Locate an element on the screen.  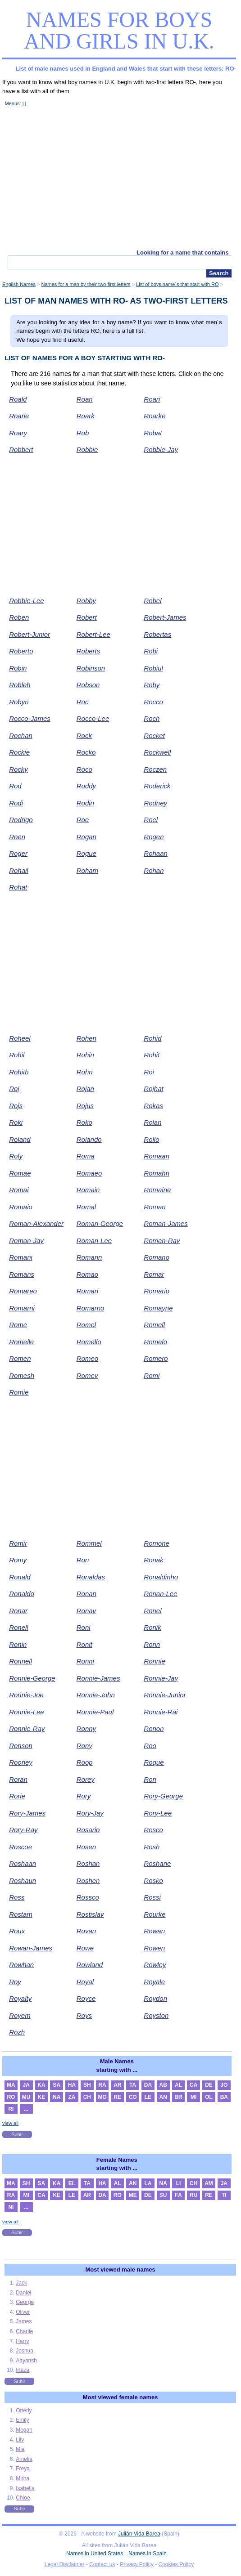
Roarke is located at coordinates (154, 416).